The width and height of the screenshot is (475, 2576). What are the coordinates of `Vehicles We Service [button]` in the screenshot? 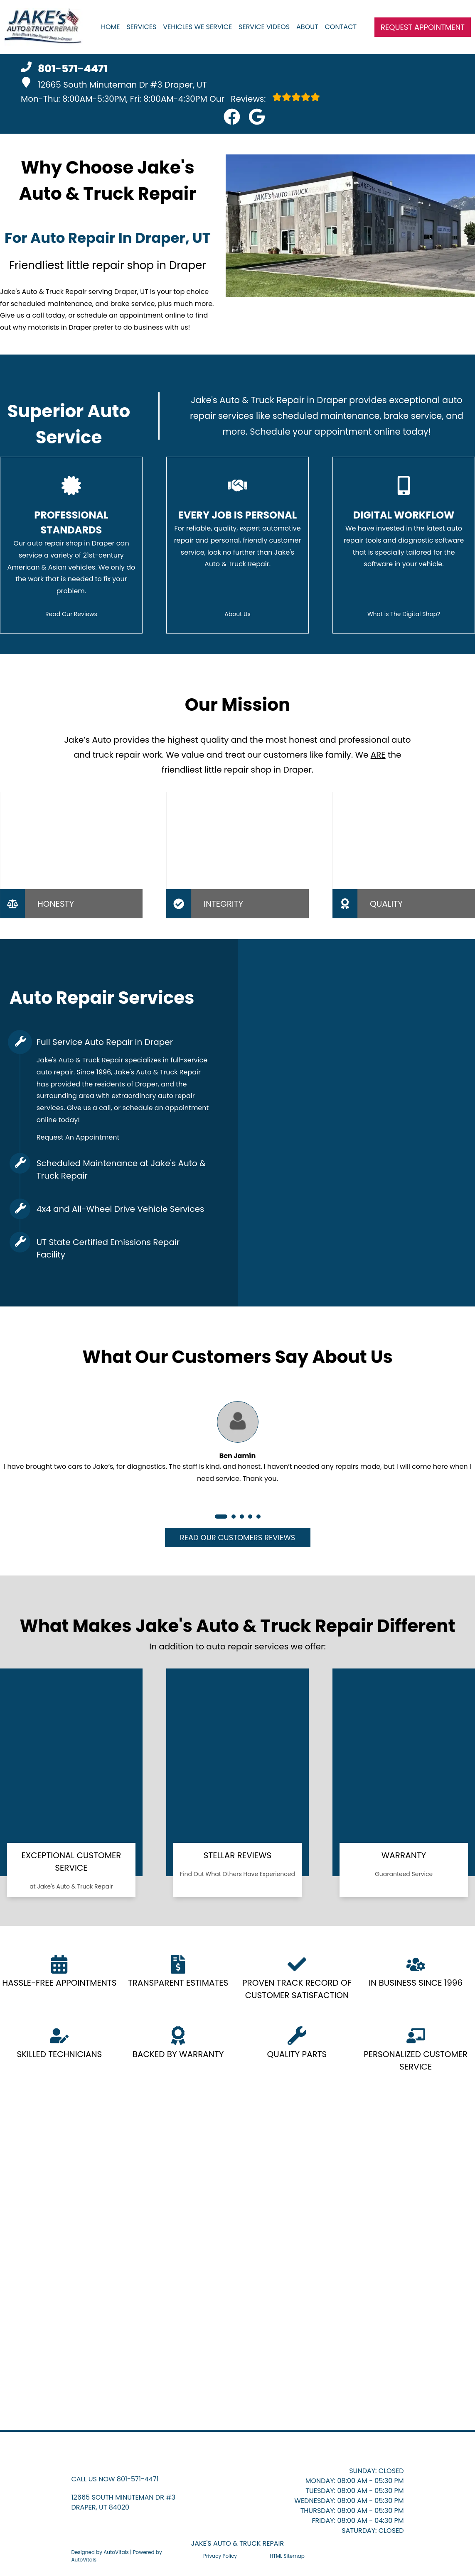 It's located at (197, 27).